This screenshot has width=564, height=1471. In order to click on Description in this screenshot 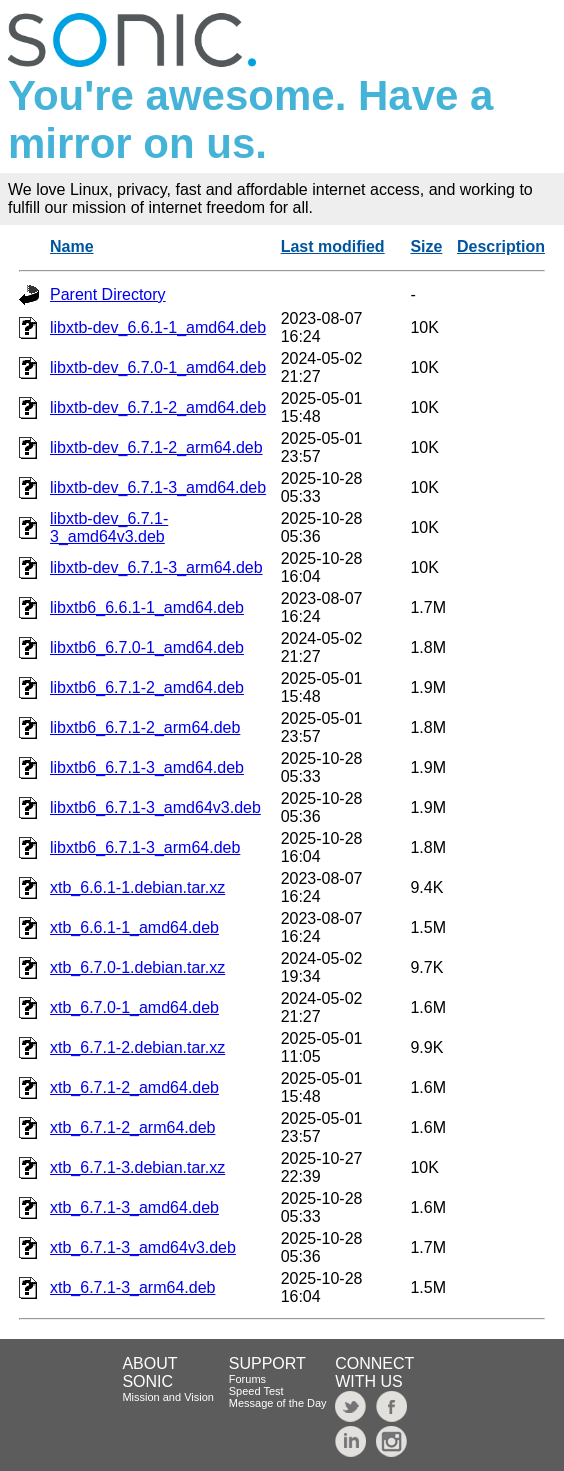, I will do `click(501, 246)`.